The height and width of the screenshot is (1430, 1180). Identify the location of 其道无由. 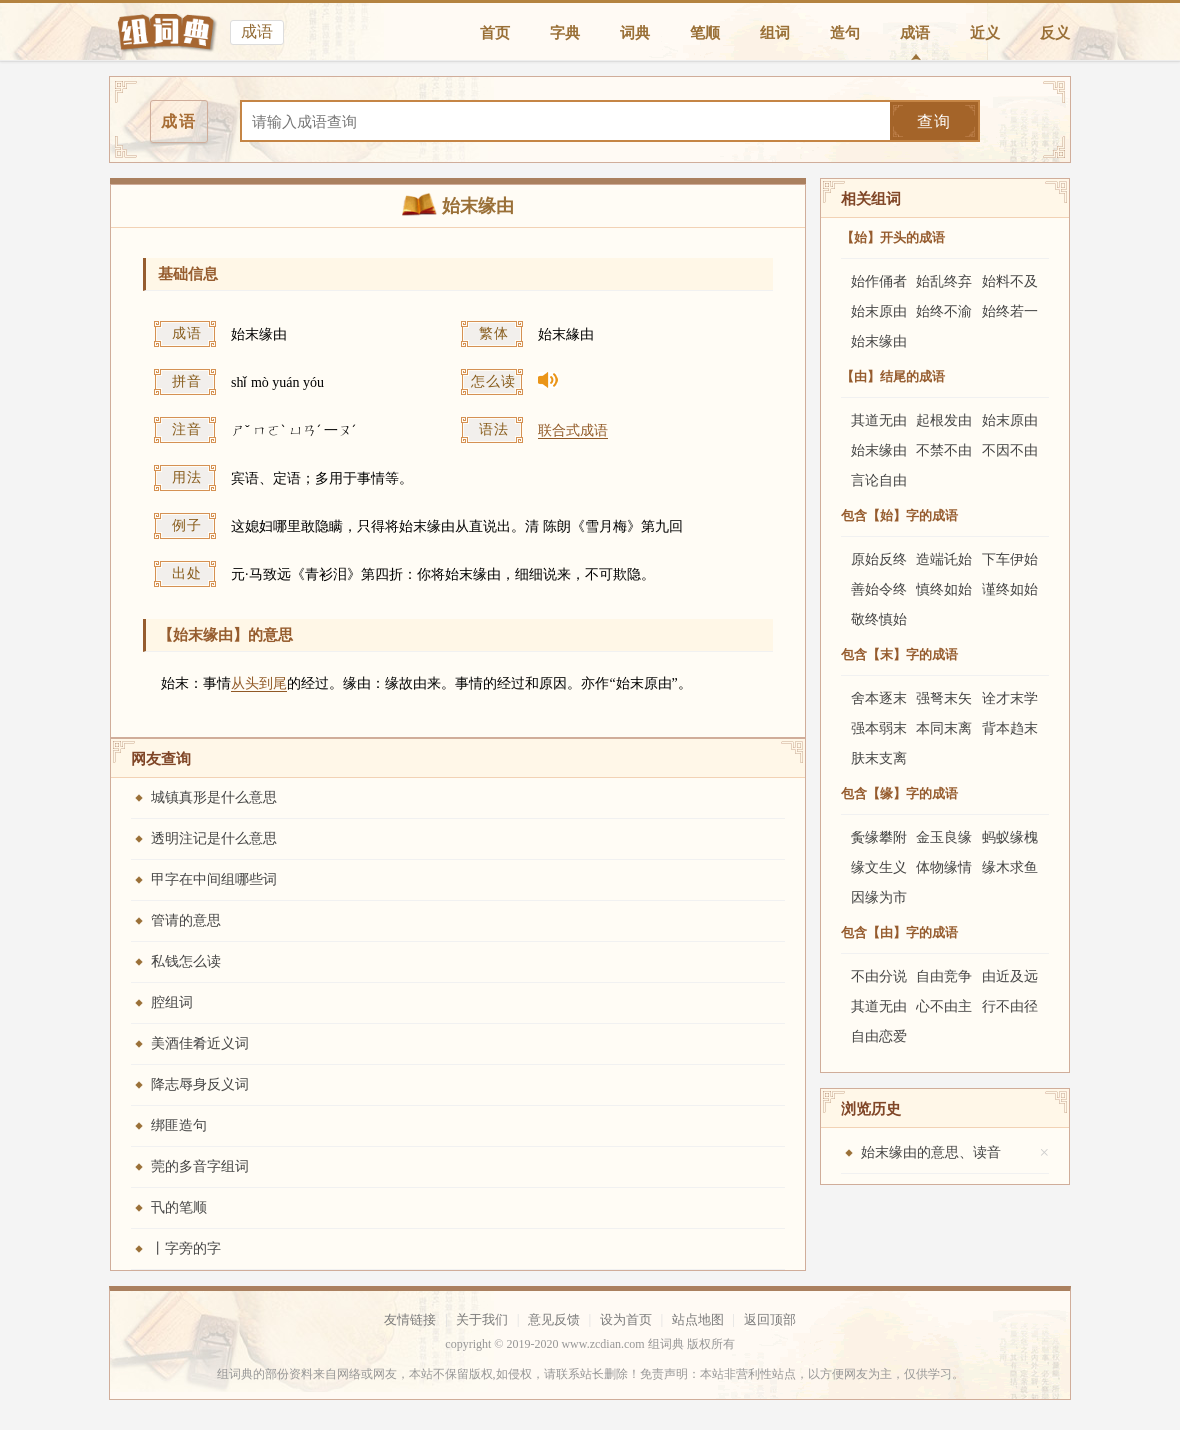
(879, 420).